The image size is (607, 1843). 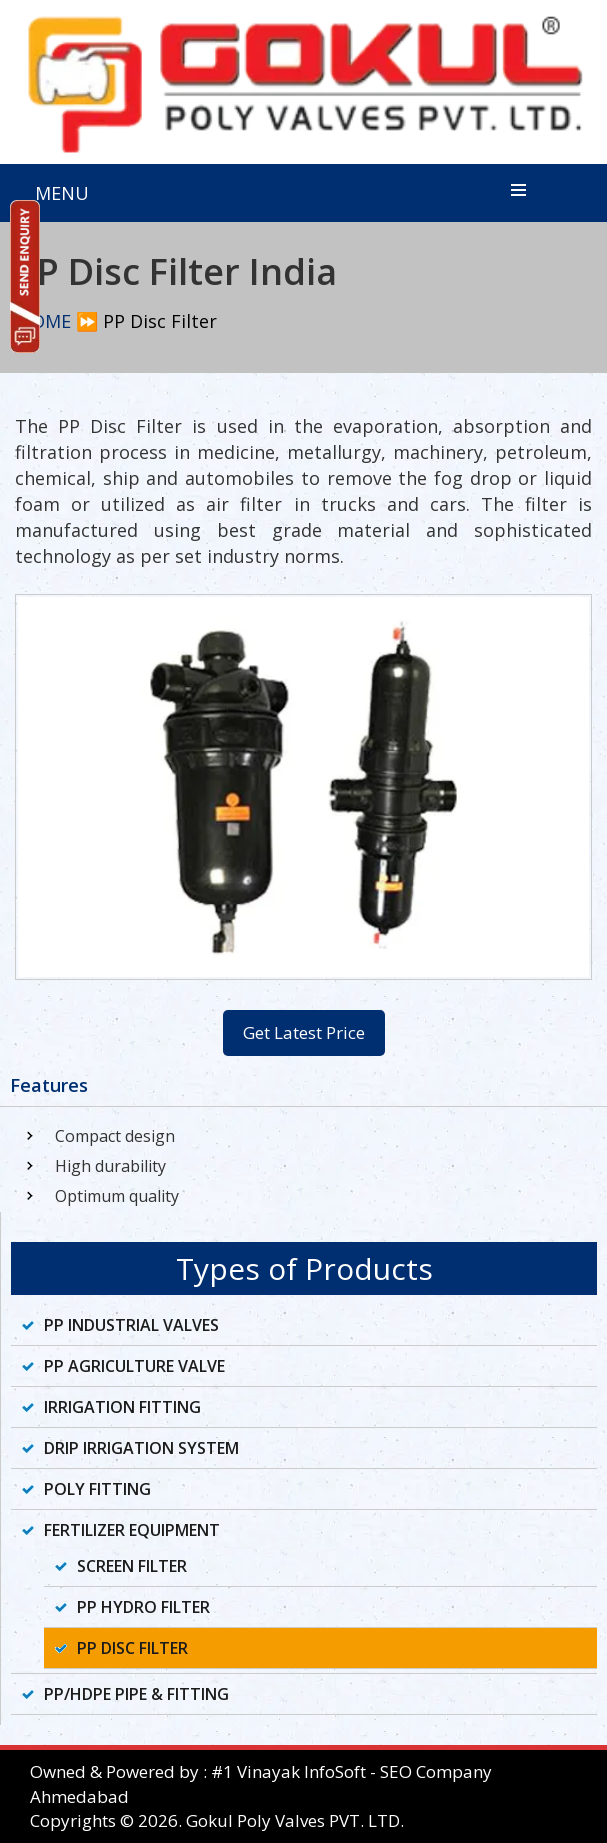 I want to click on PP Hydro Filter, so click(x=143, y=1607).